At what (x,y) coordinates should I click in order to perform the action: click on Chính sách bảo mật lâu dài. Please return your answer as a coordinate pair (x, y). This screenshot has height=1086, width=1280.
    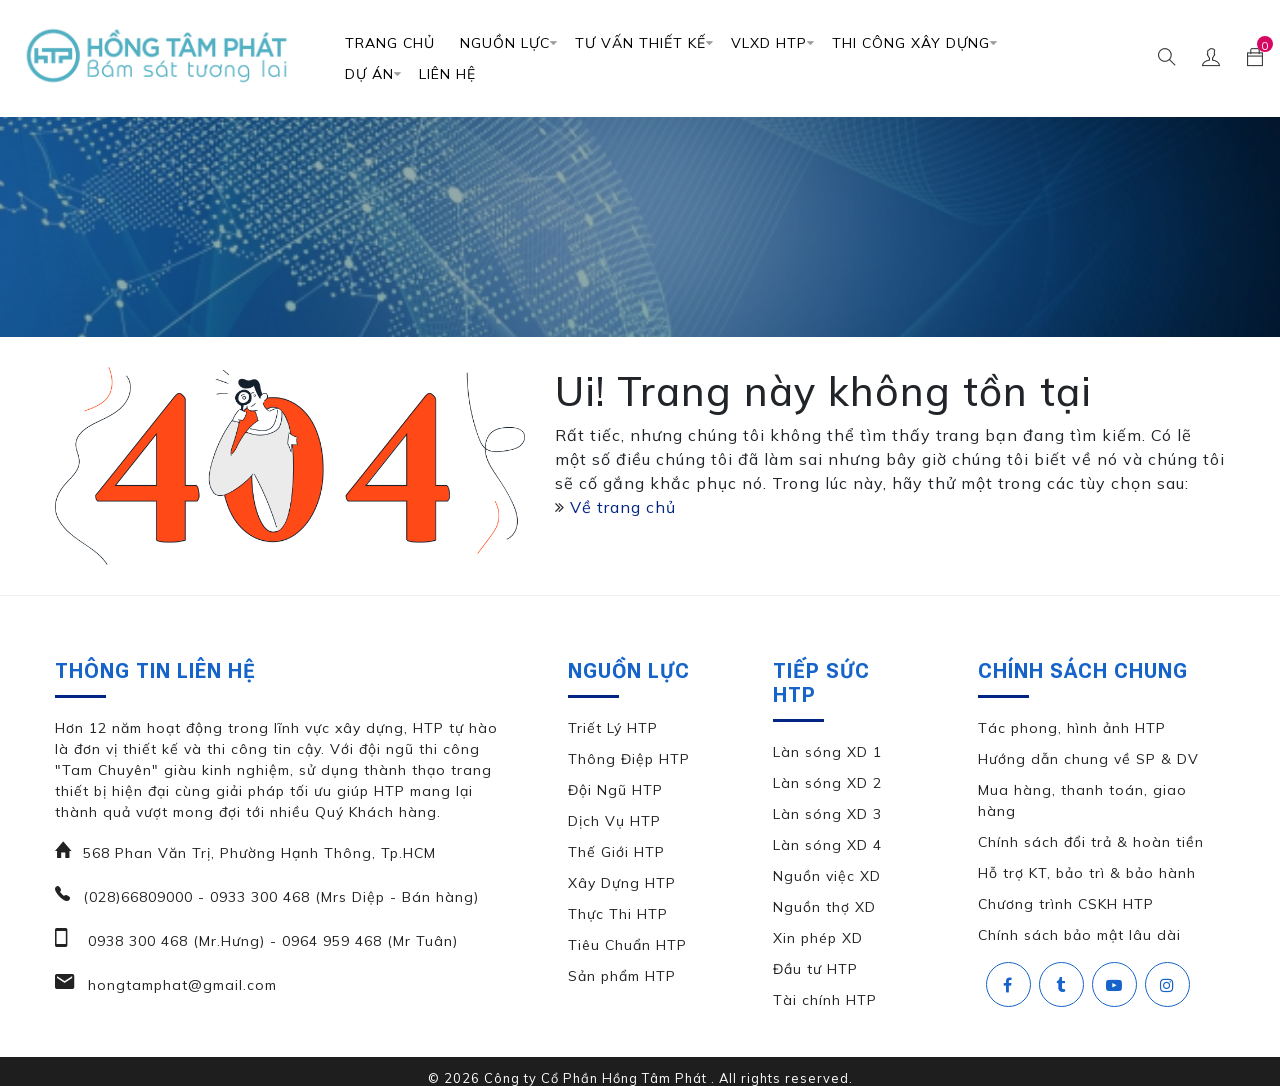
    Looking at the image, I should click on (1079, 935).